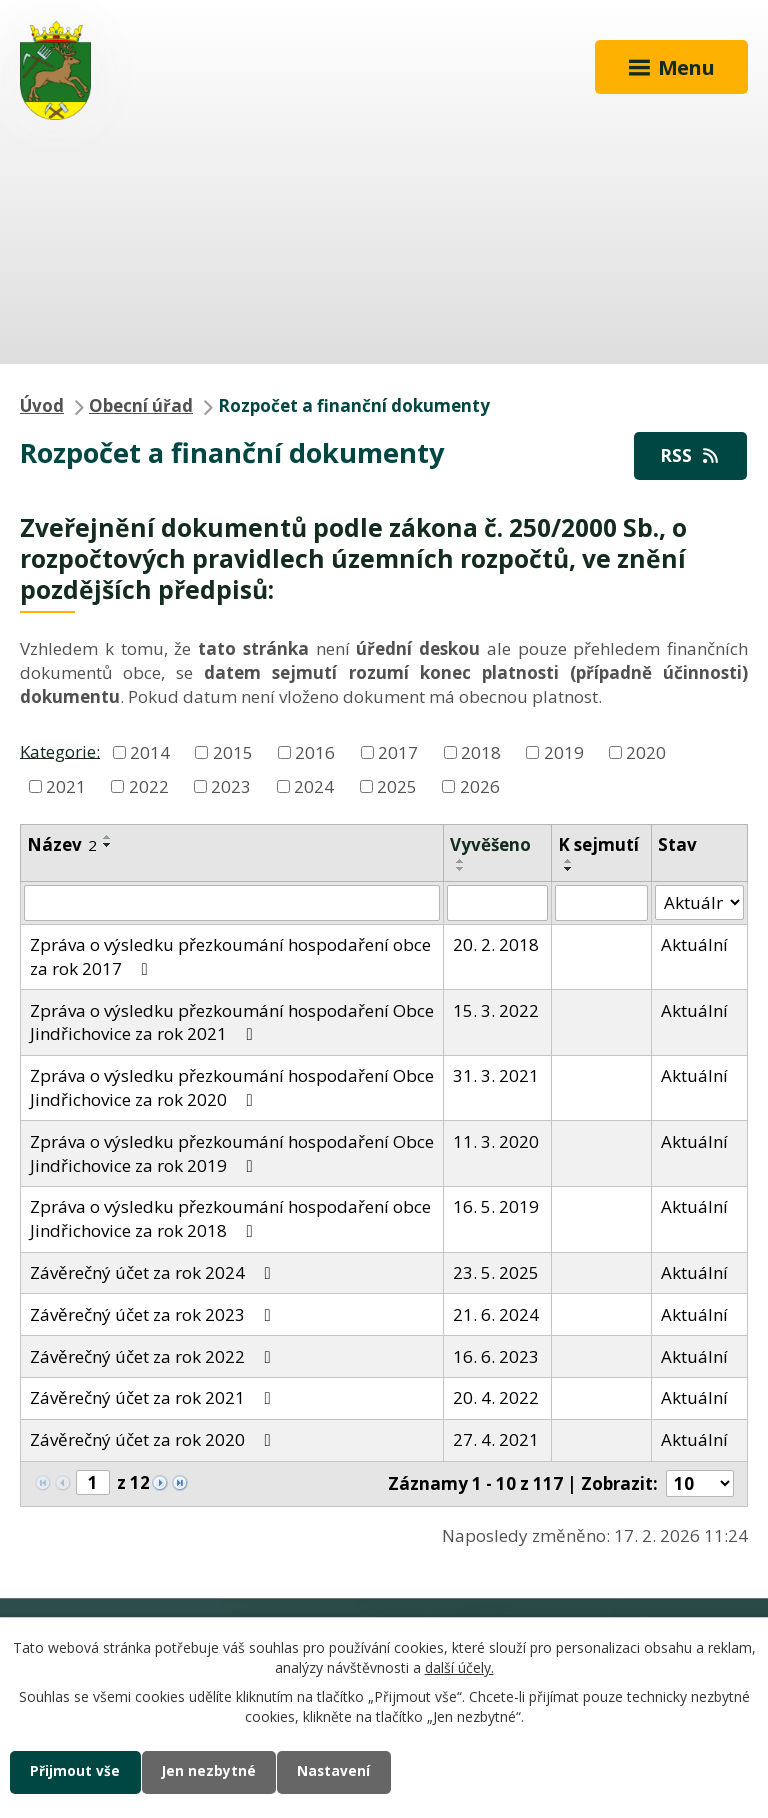 Image resolution: width=768 pixels, height=1818 pixels. I want to click on 21. 6. 2024, so click(496, 1314).